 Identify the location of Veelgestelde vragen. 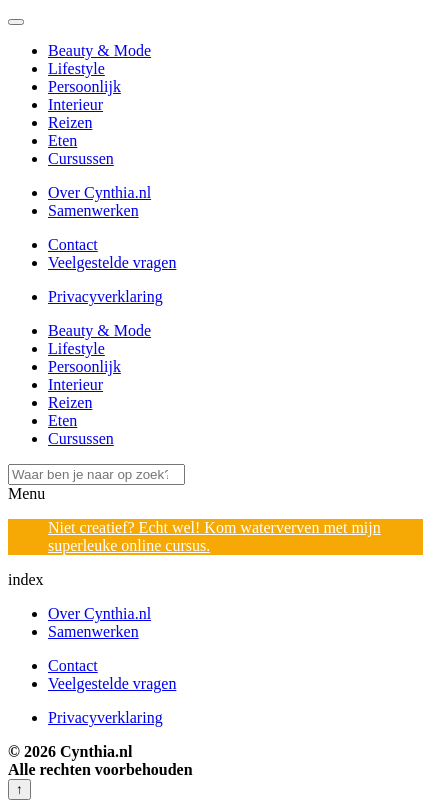
(112, 262).